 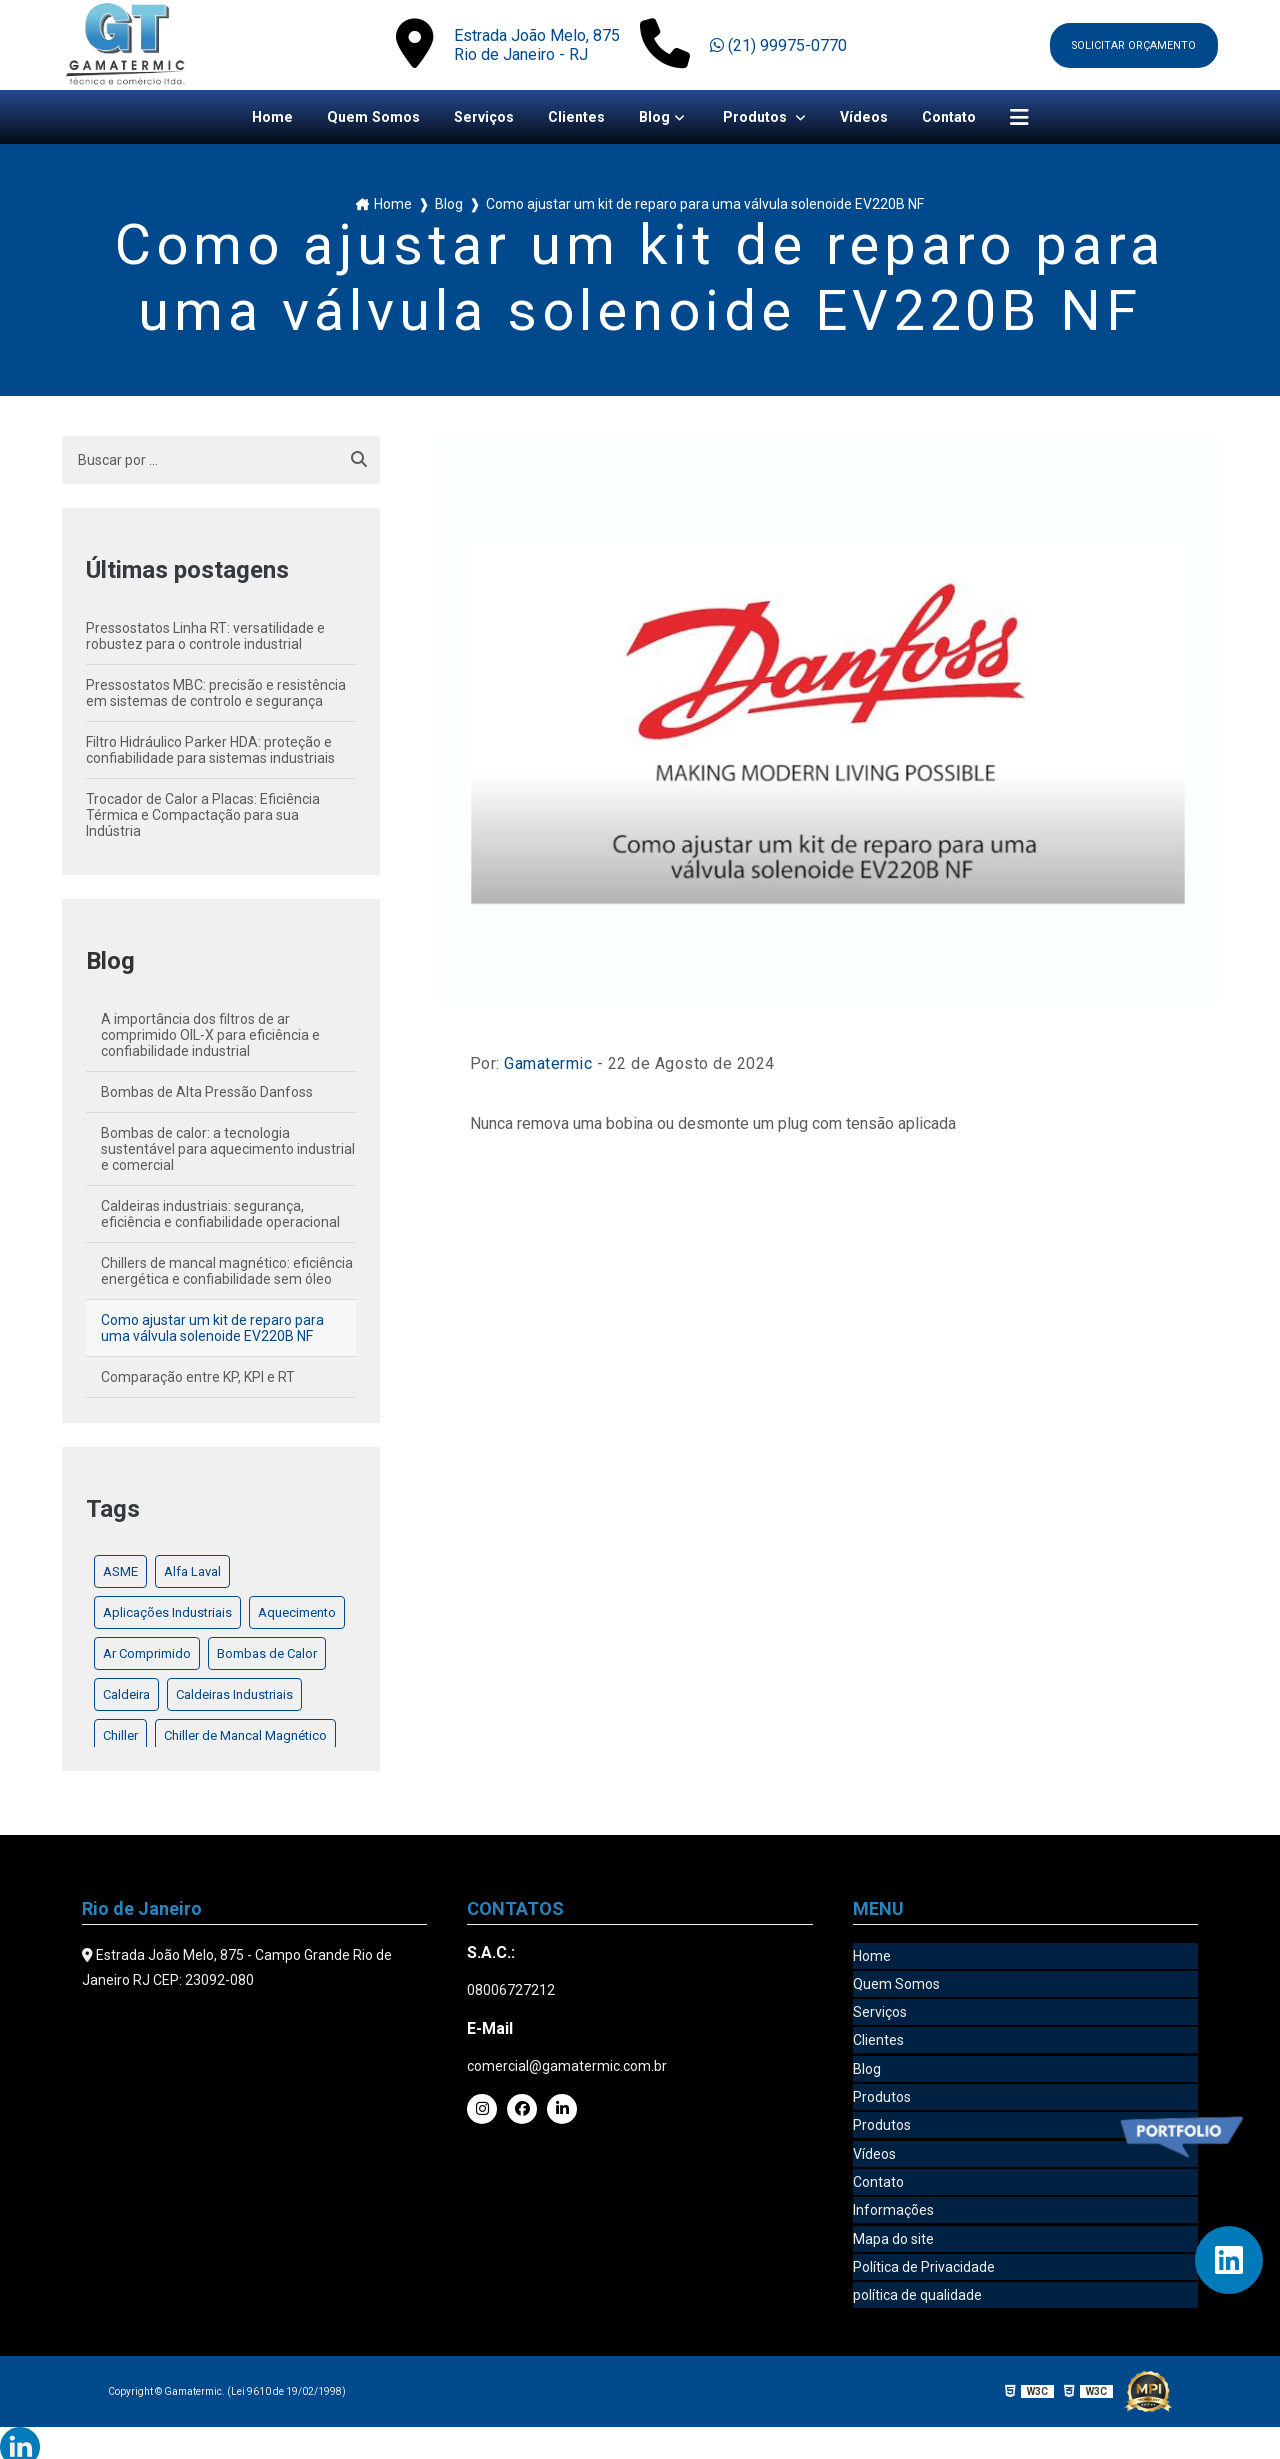 I want to click on Blog, so click(x=658, y=118).